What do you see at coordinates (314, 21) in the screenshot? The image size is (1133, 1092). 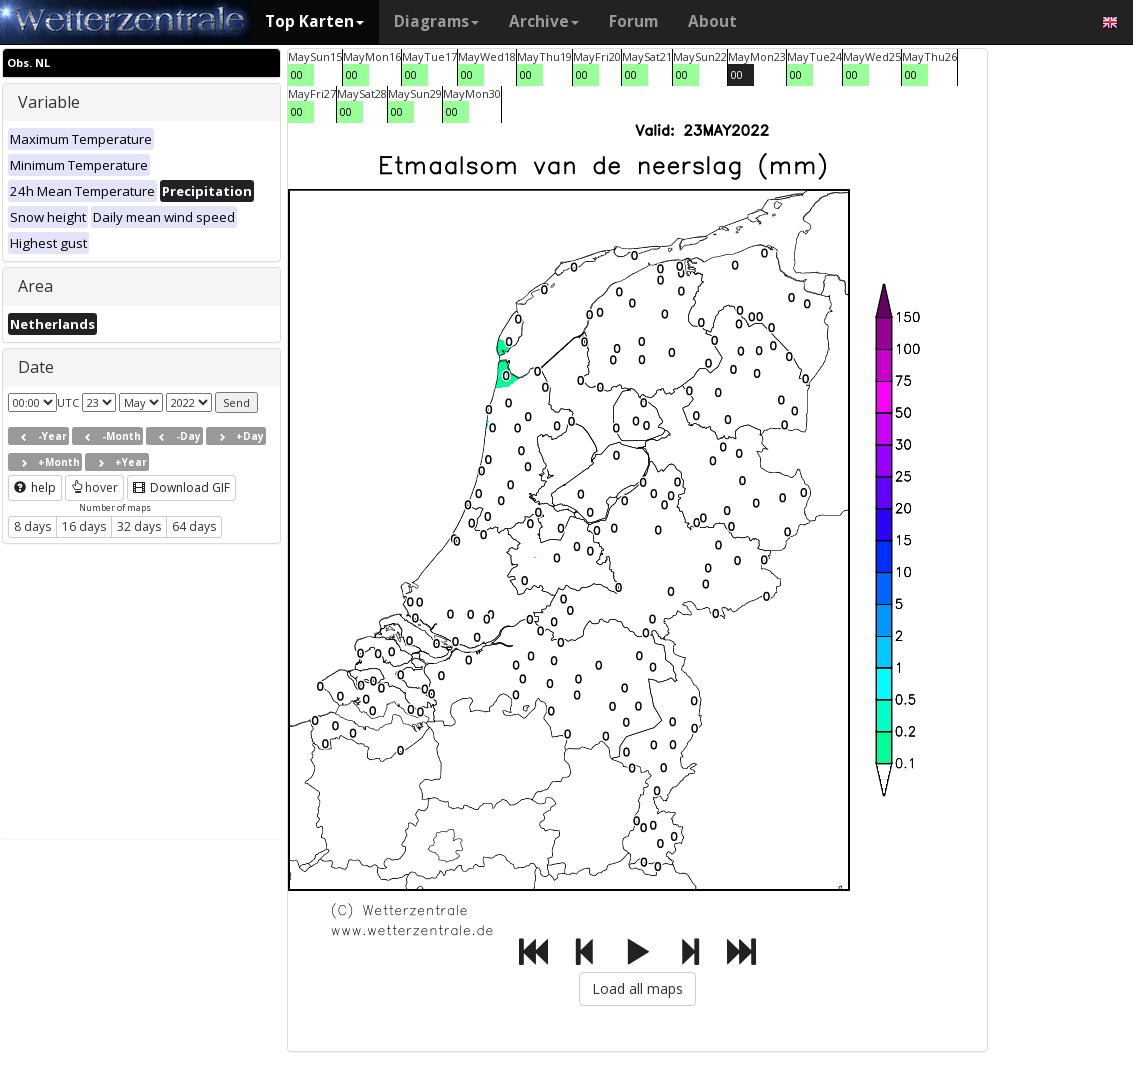 I see `Top Karten` at bounding box center [314, 21].